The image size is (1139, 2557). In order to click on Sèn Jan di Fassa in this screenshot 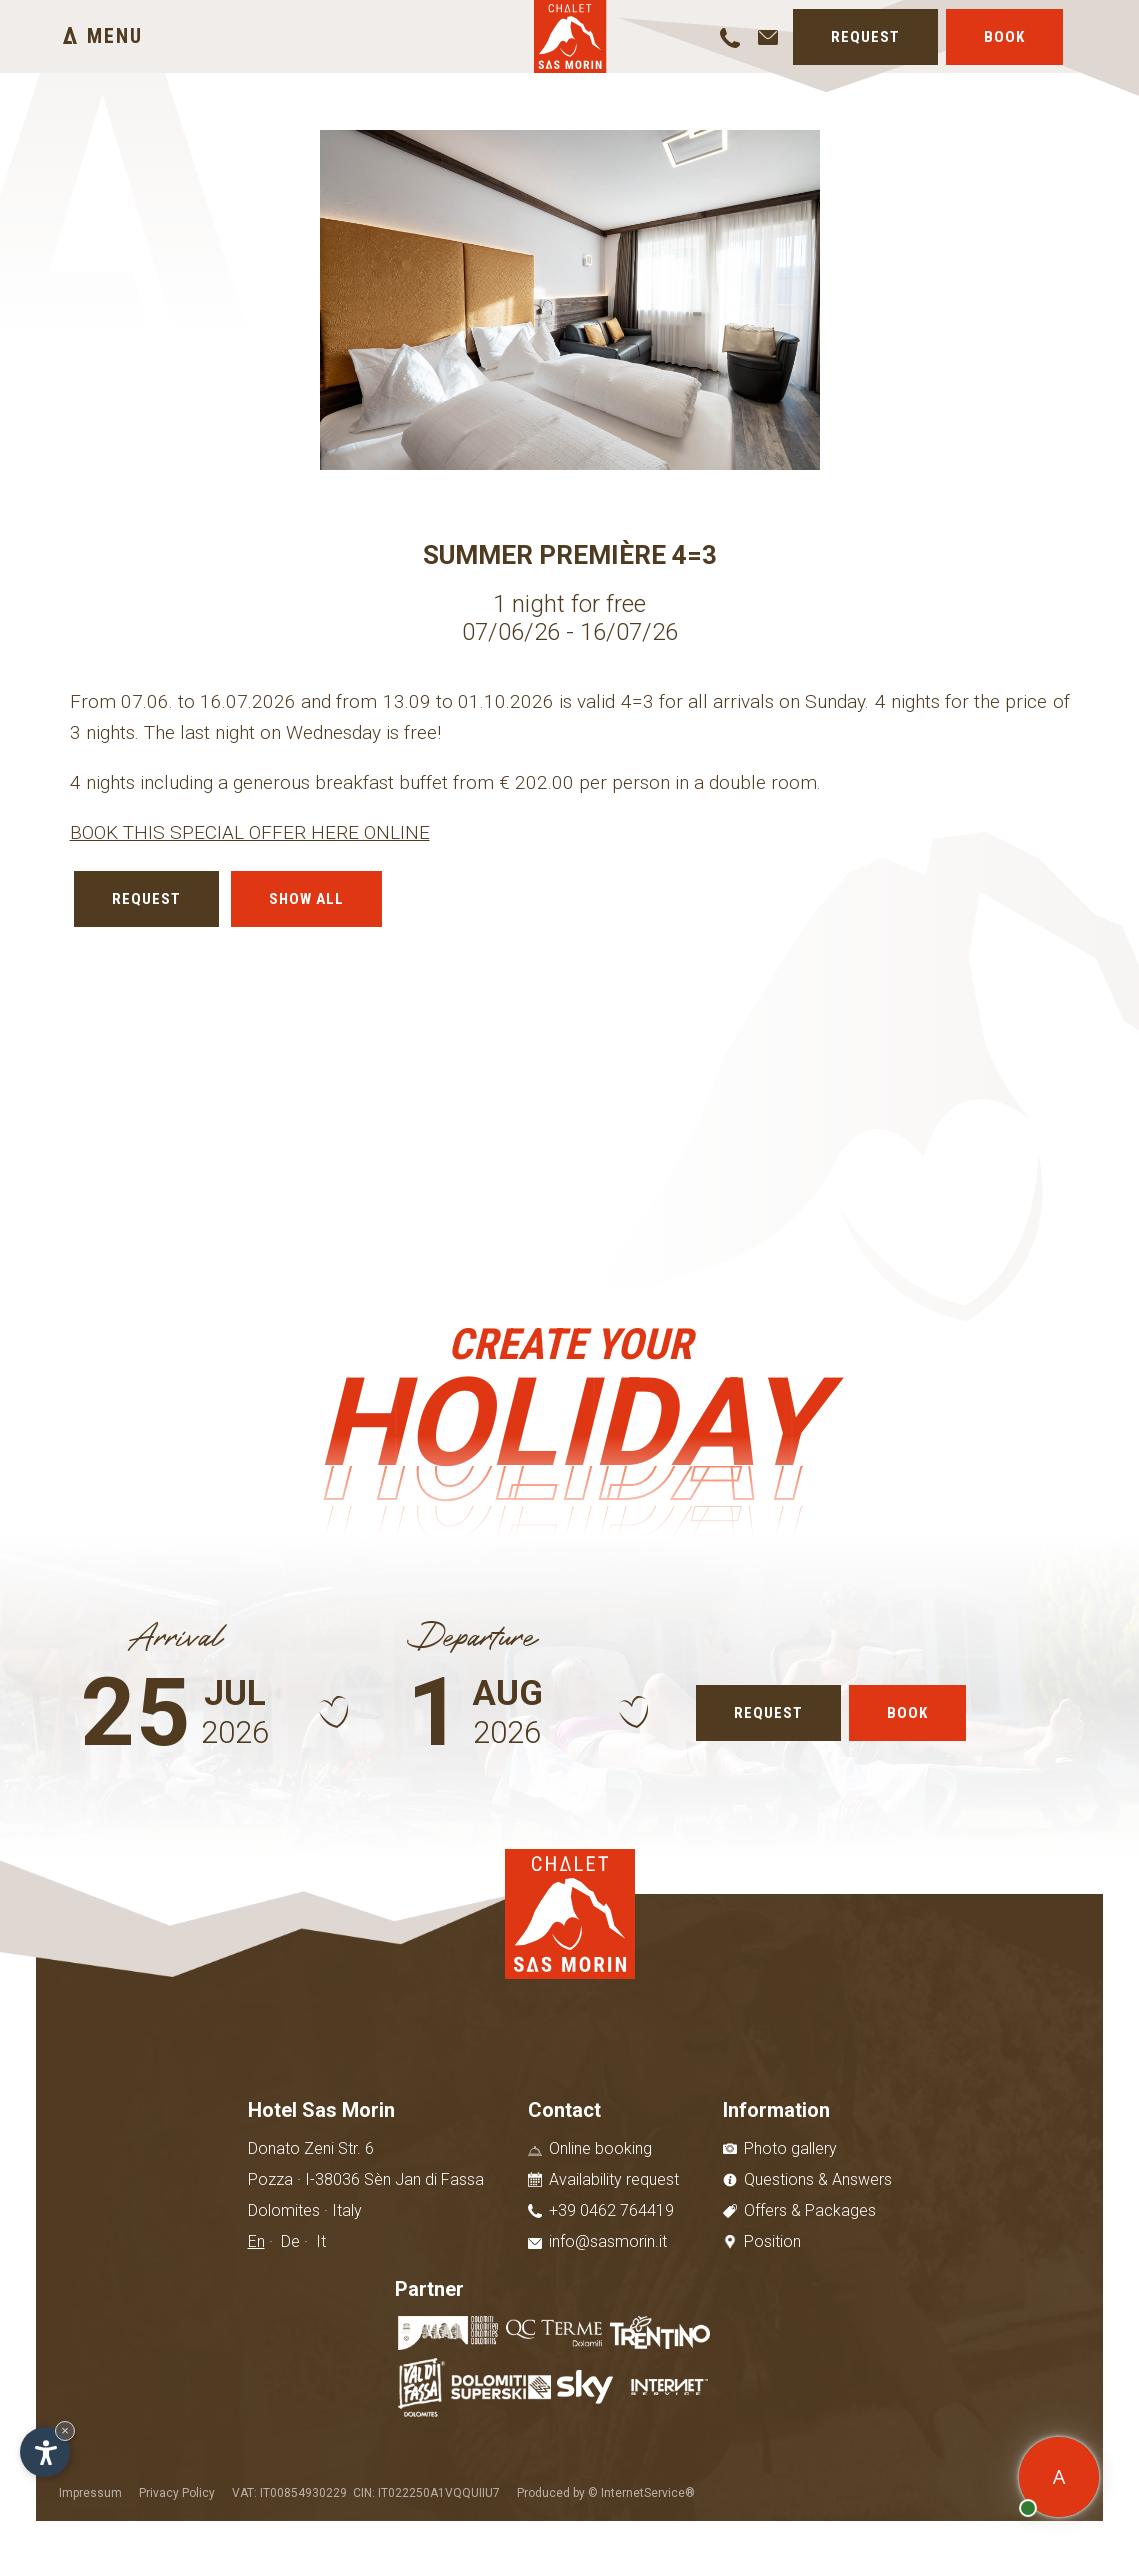, I will do `click(424, 2179)`.